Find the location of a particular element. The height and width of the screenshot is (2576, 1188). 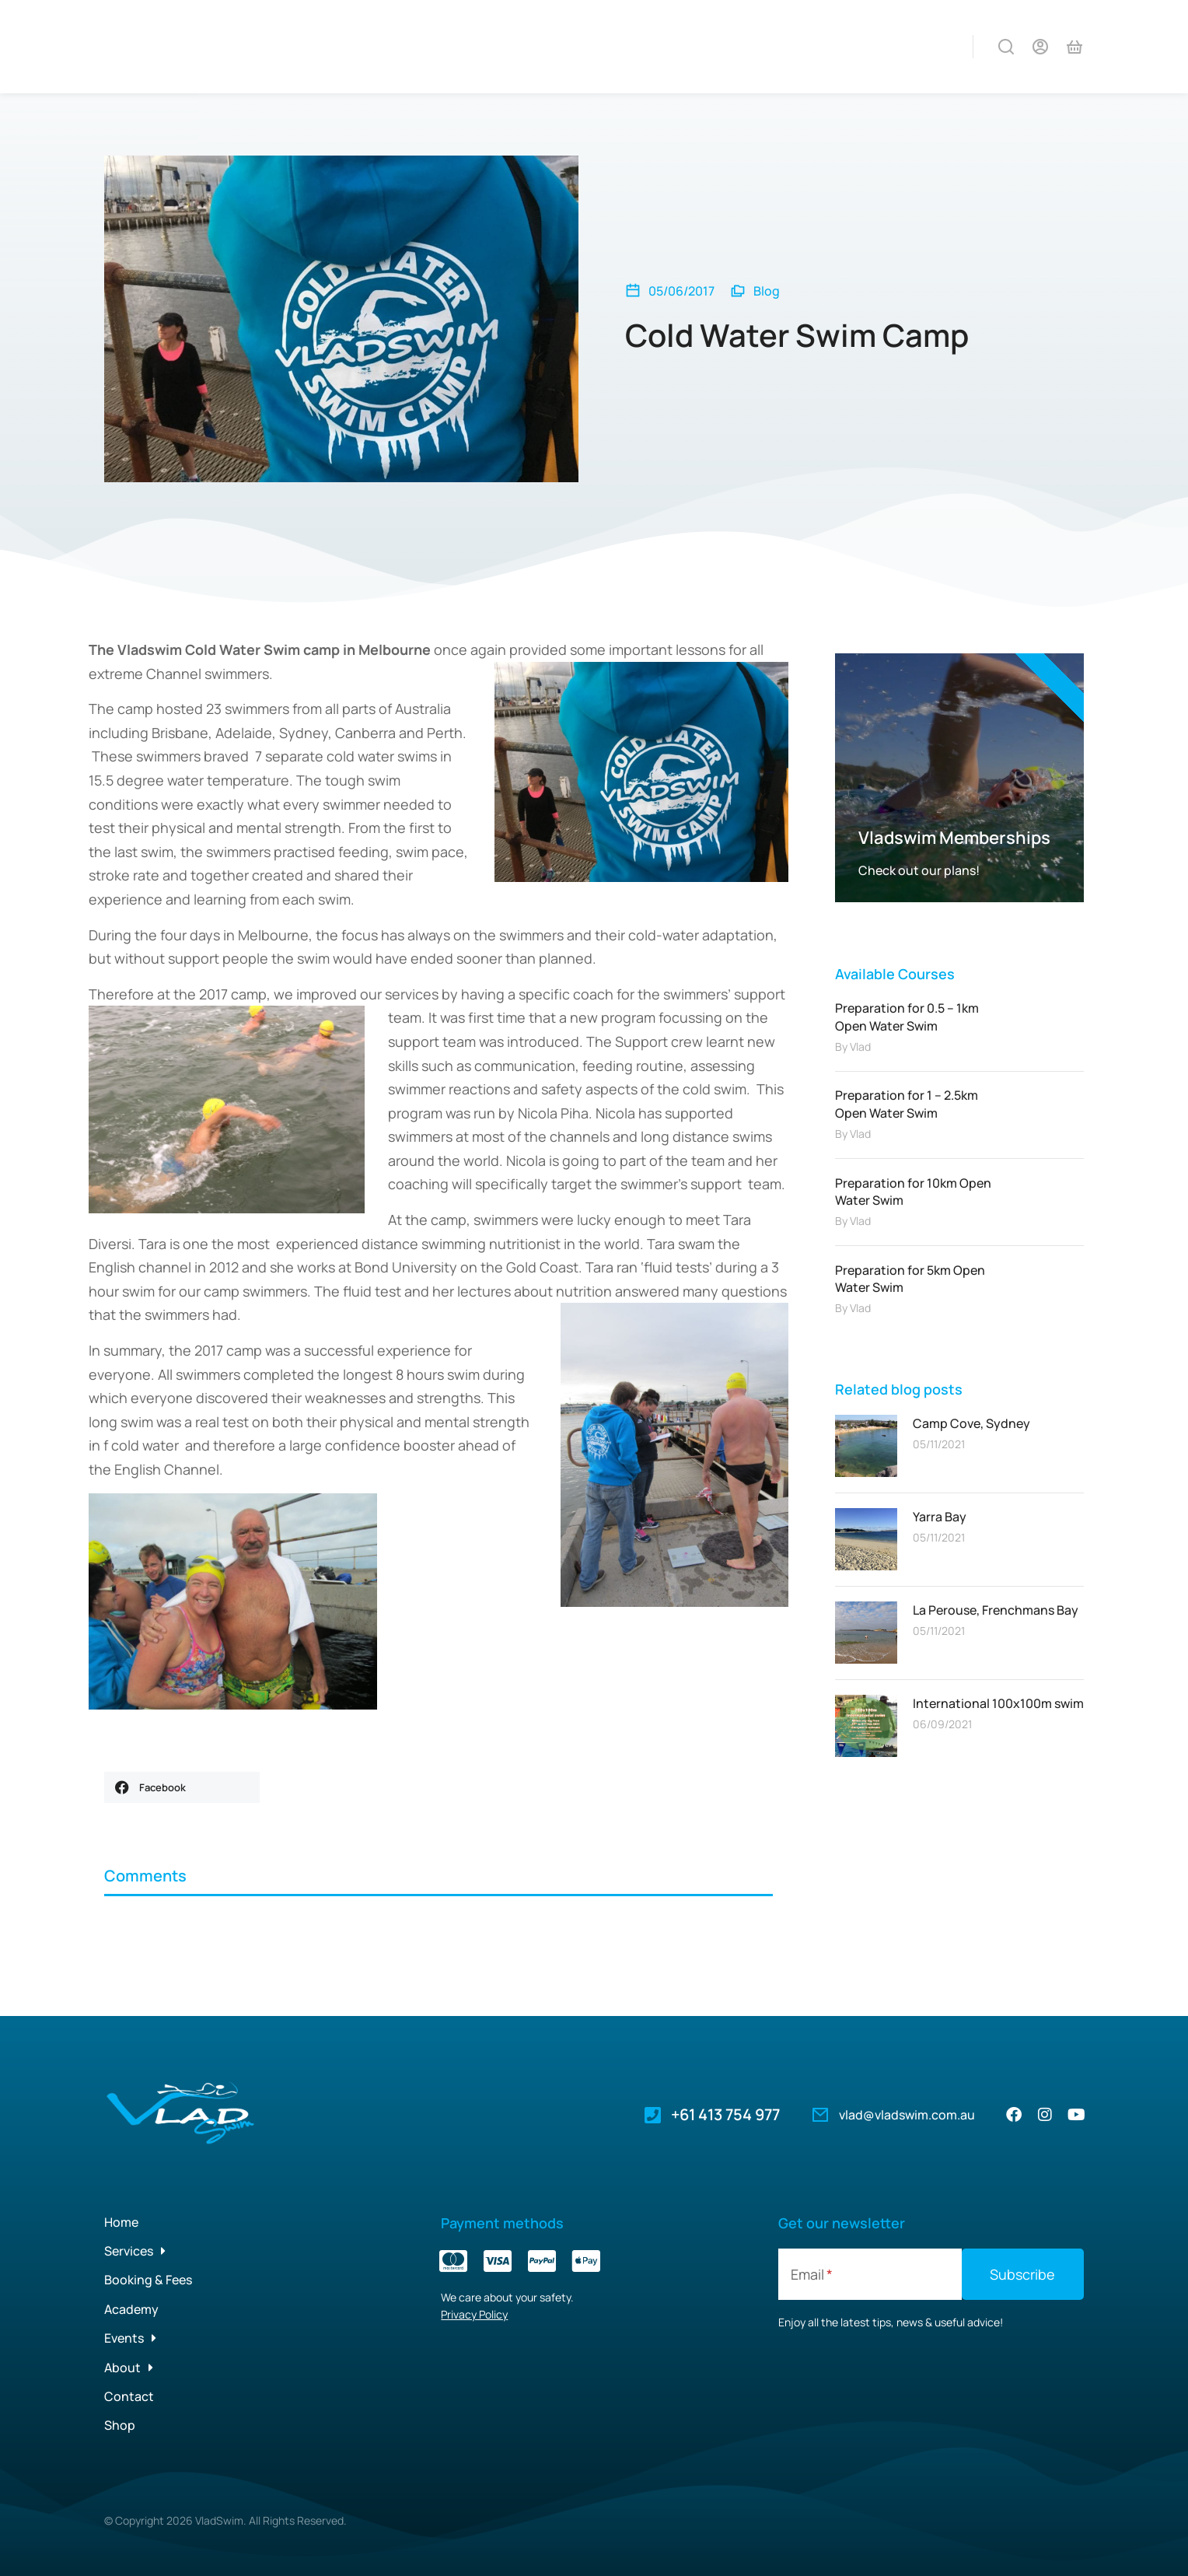

[button] is located at coordinates (182, 1787).